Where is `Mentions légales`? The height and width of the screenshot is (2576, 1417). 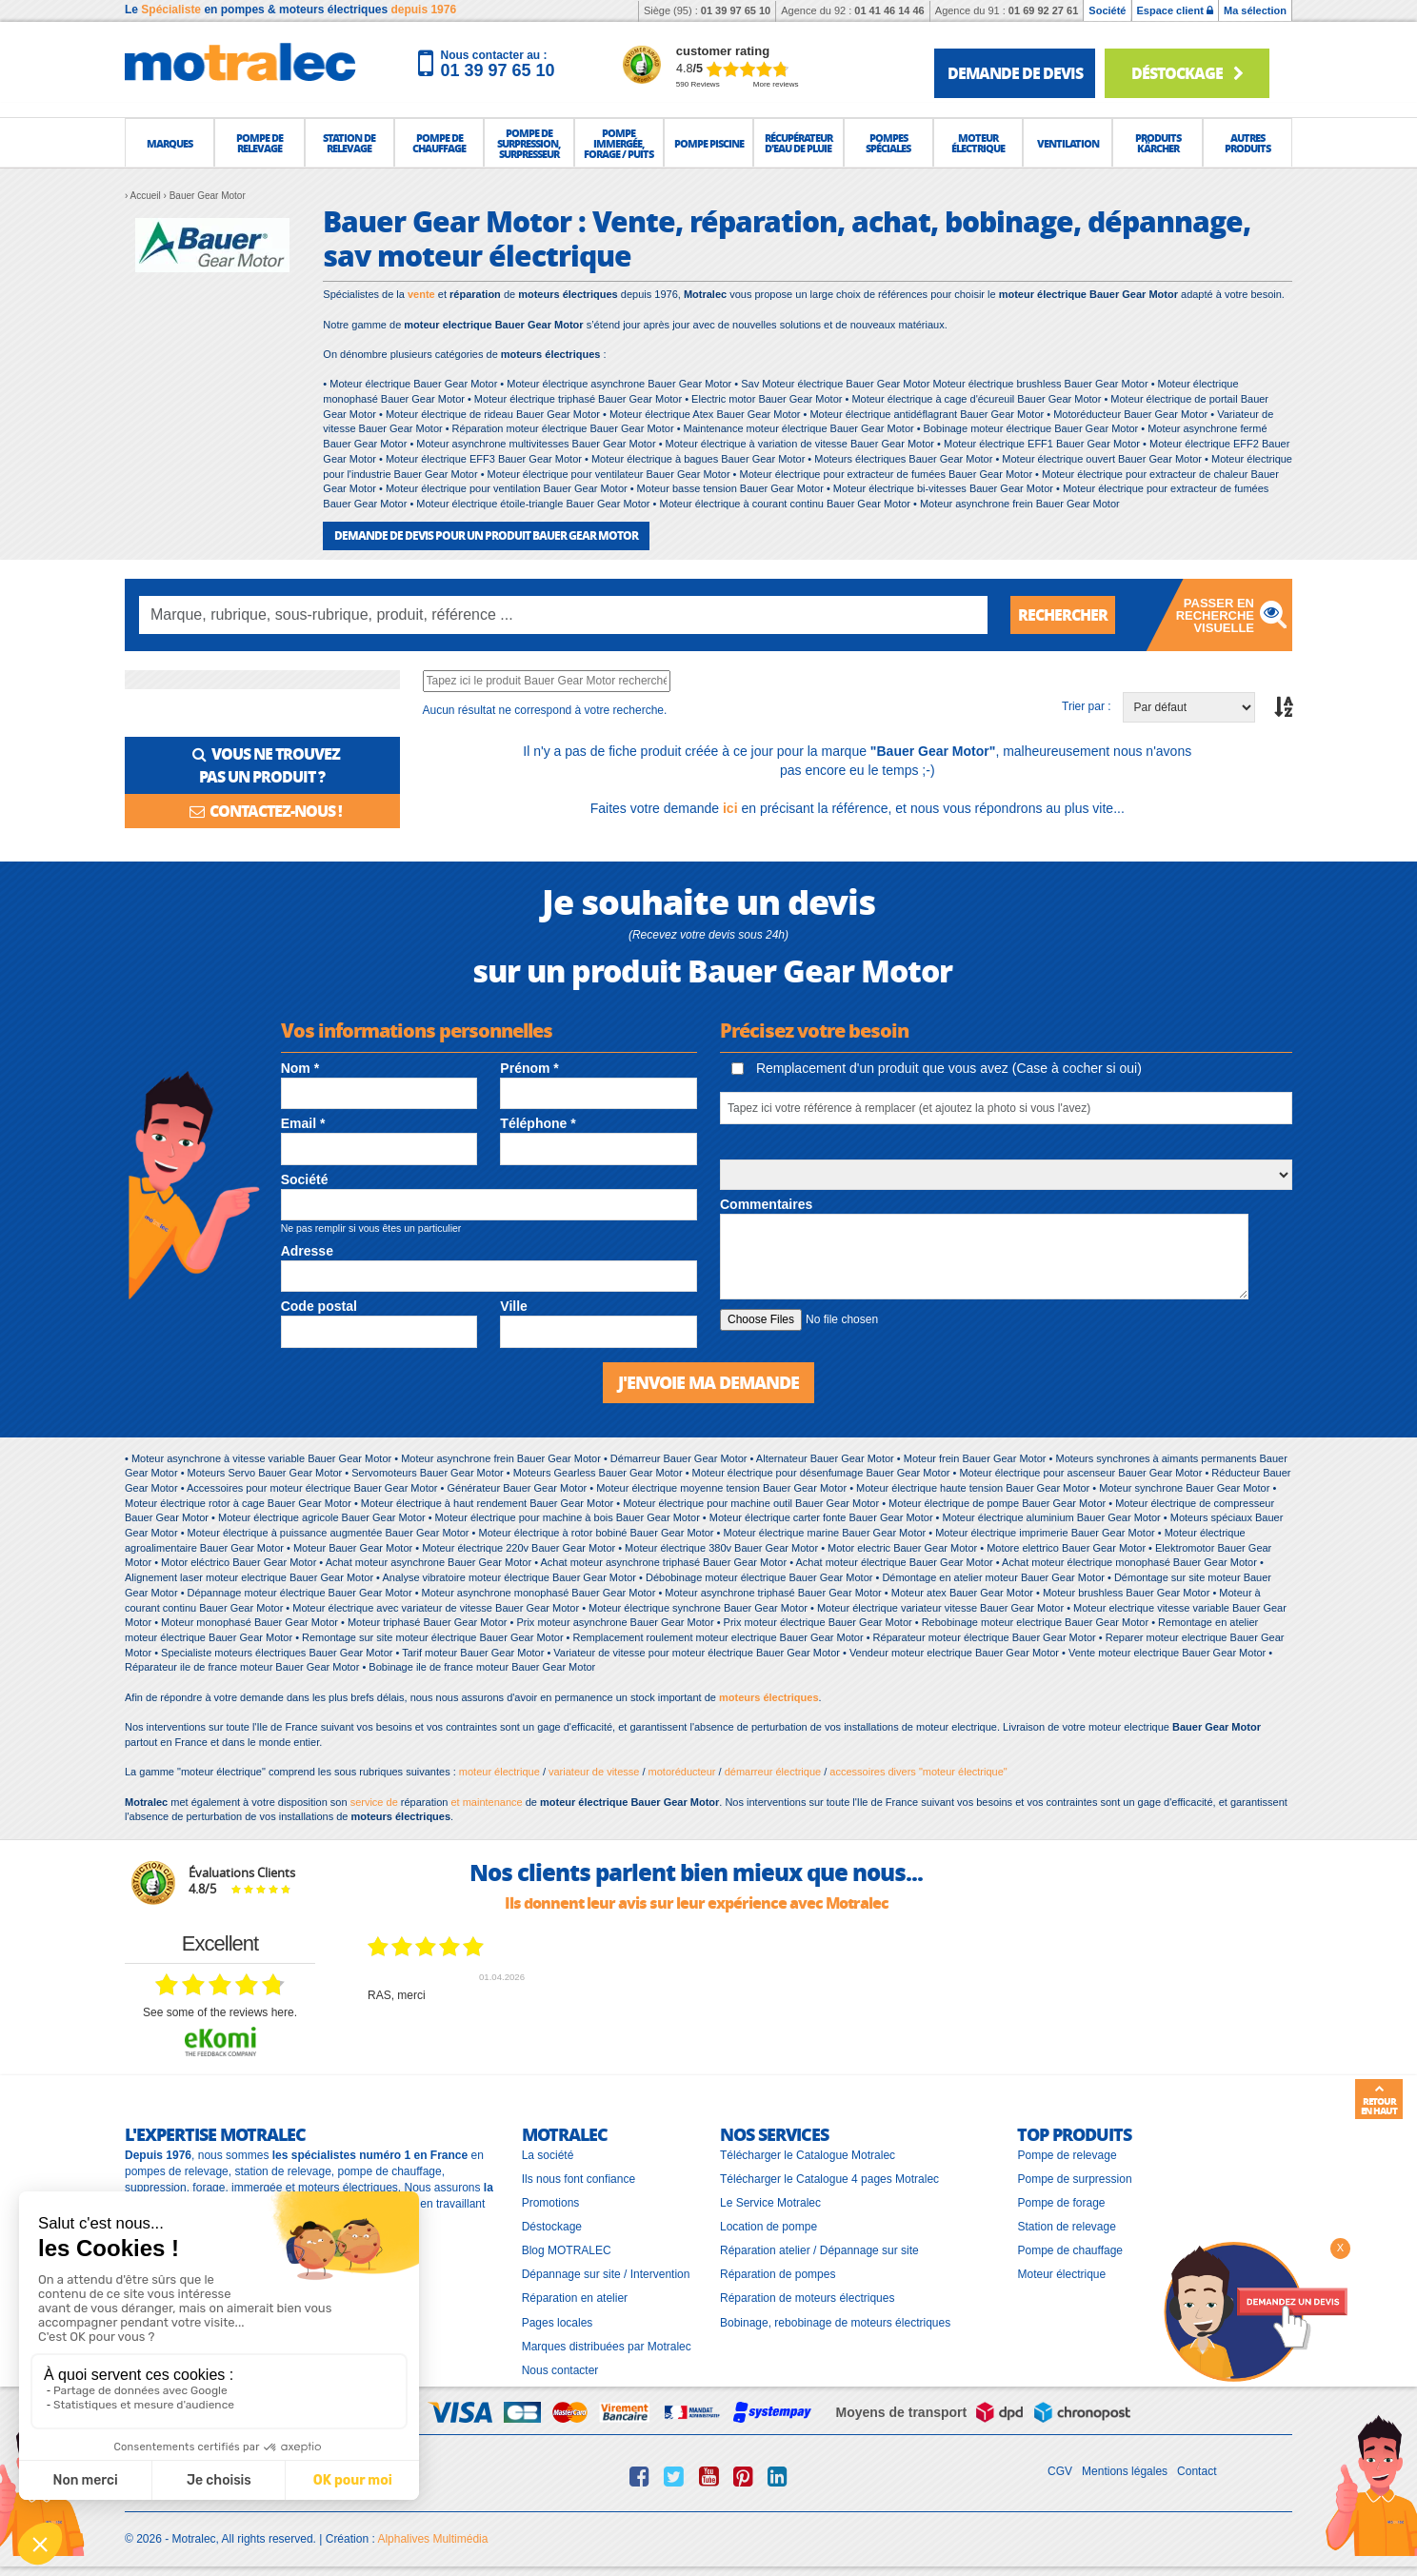
Mentions légales is located at coordinates (1125, 2471).